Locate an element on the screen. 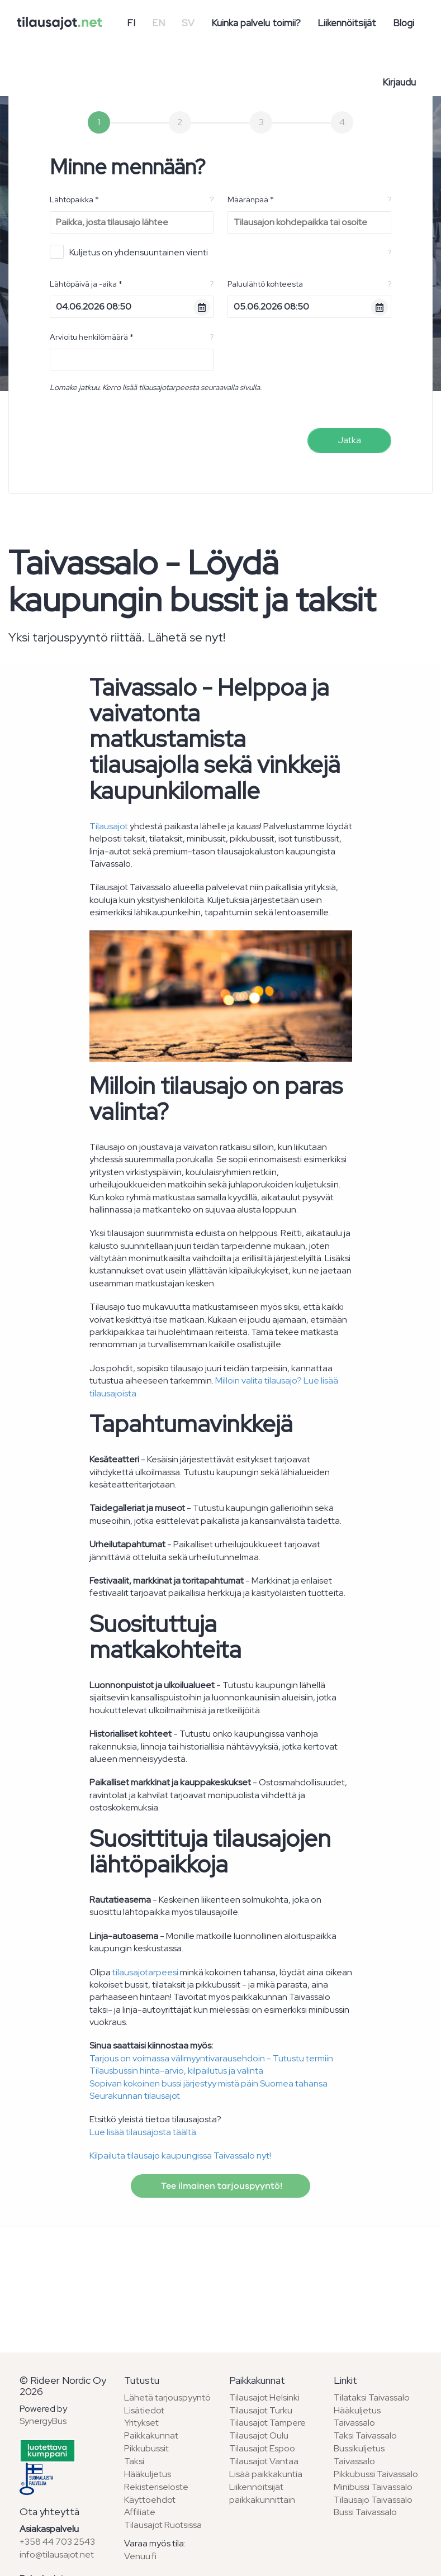  Hääkuljetus Taivassalo is located at coordinates (357, 2416).